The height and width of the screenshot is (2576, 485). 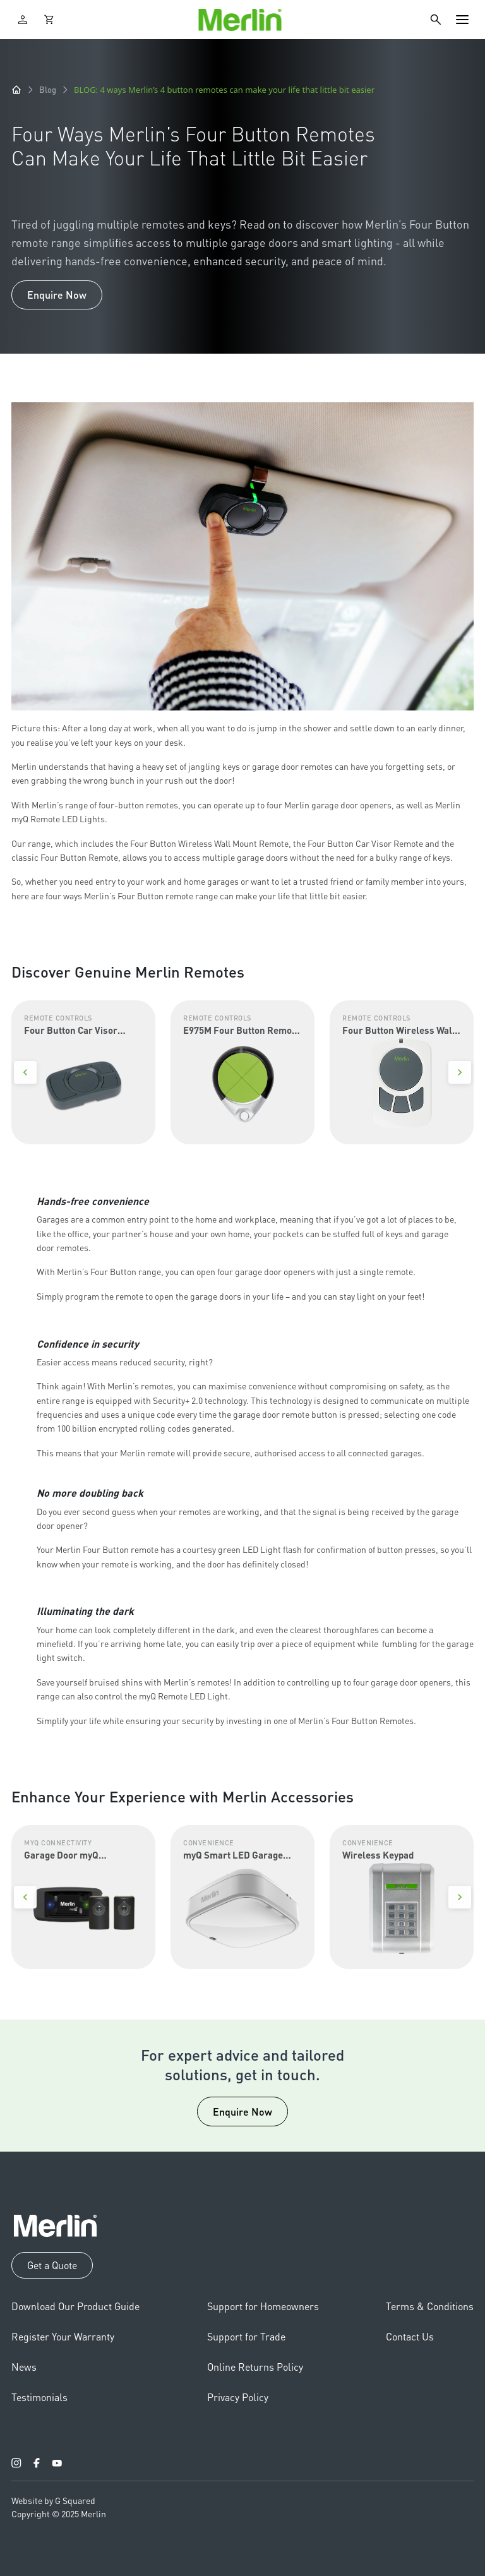 What do you see at coordinates (53, 2500) in the screenshot?
I see `Website by G Squared` at bounding box center [53, 2500].